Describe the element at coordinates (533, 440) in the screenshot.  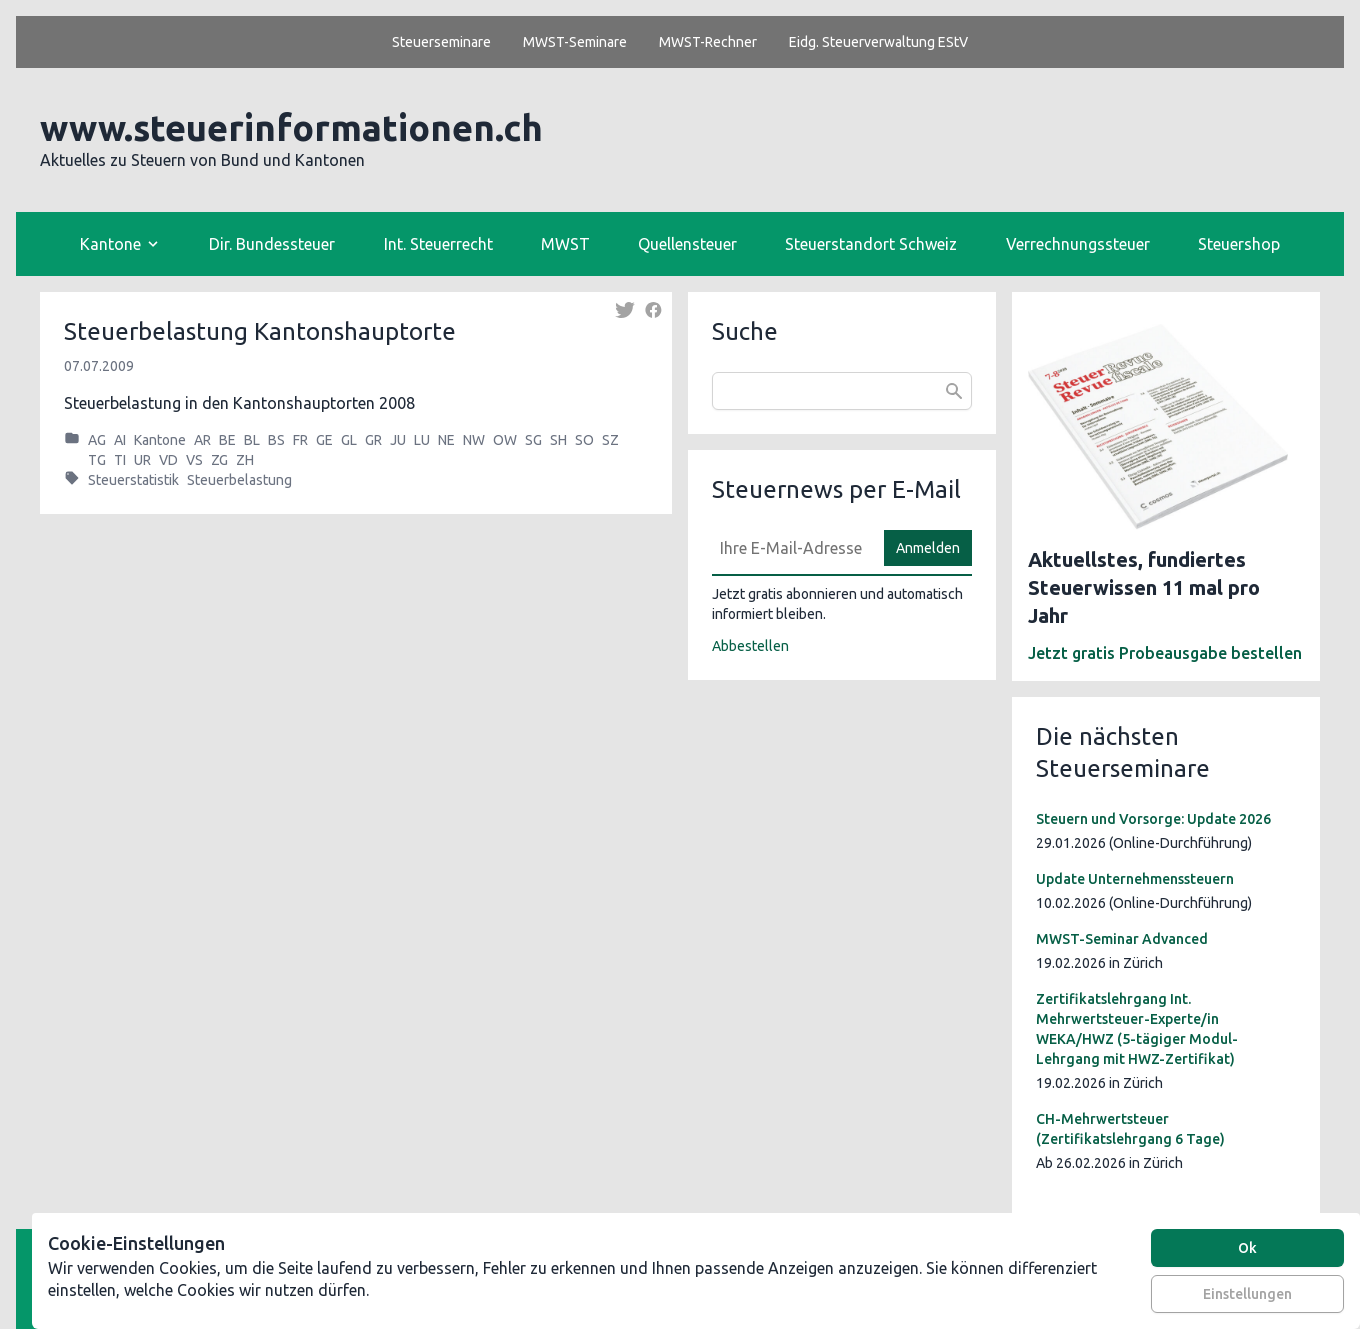
I see `SG` at that location.